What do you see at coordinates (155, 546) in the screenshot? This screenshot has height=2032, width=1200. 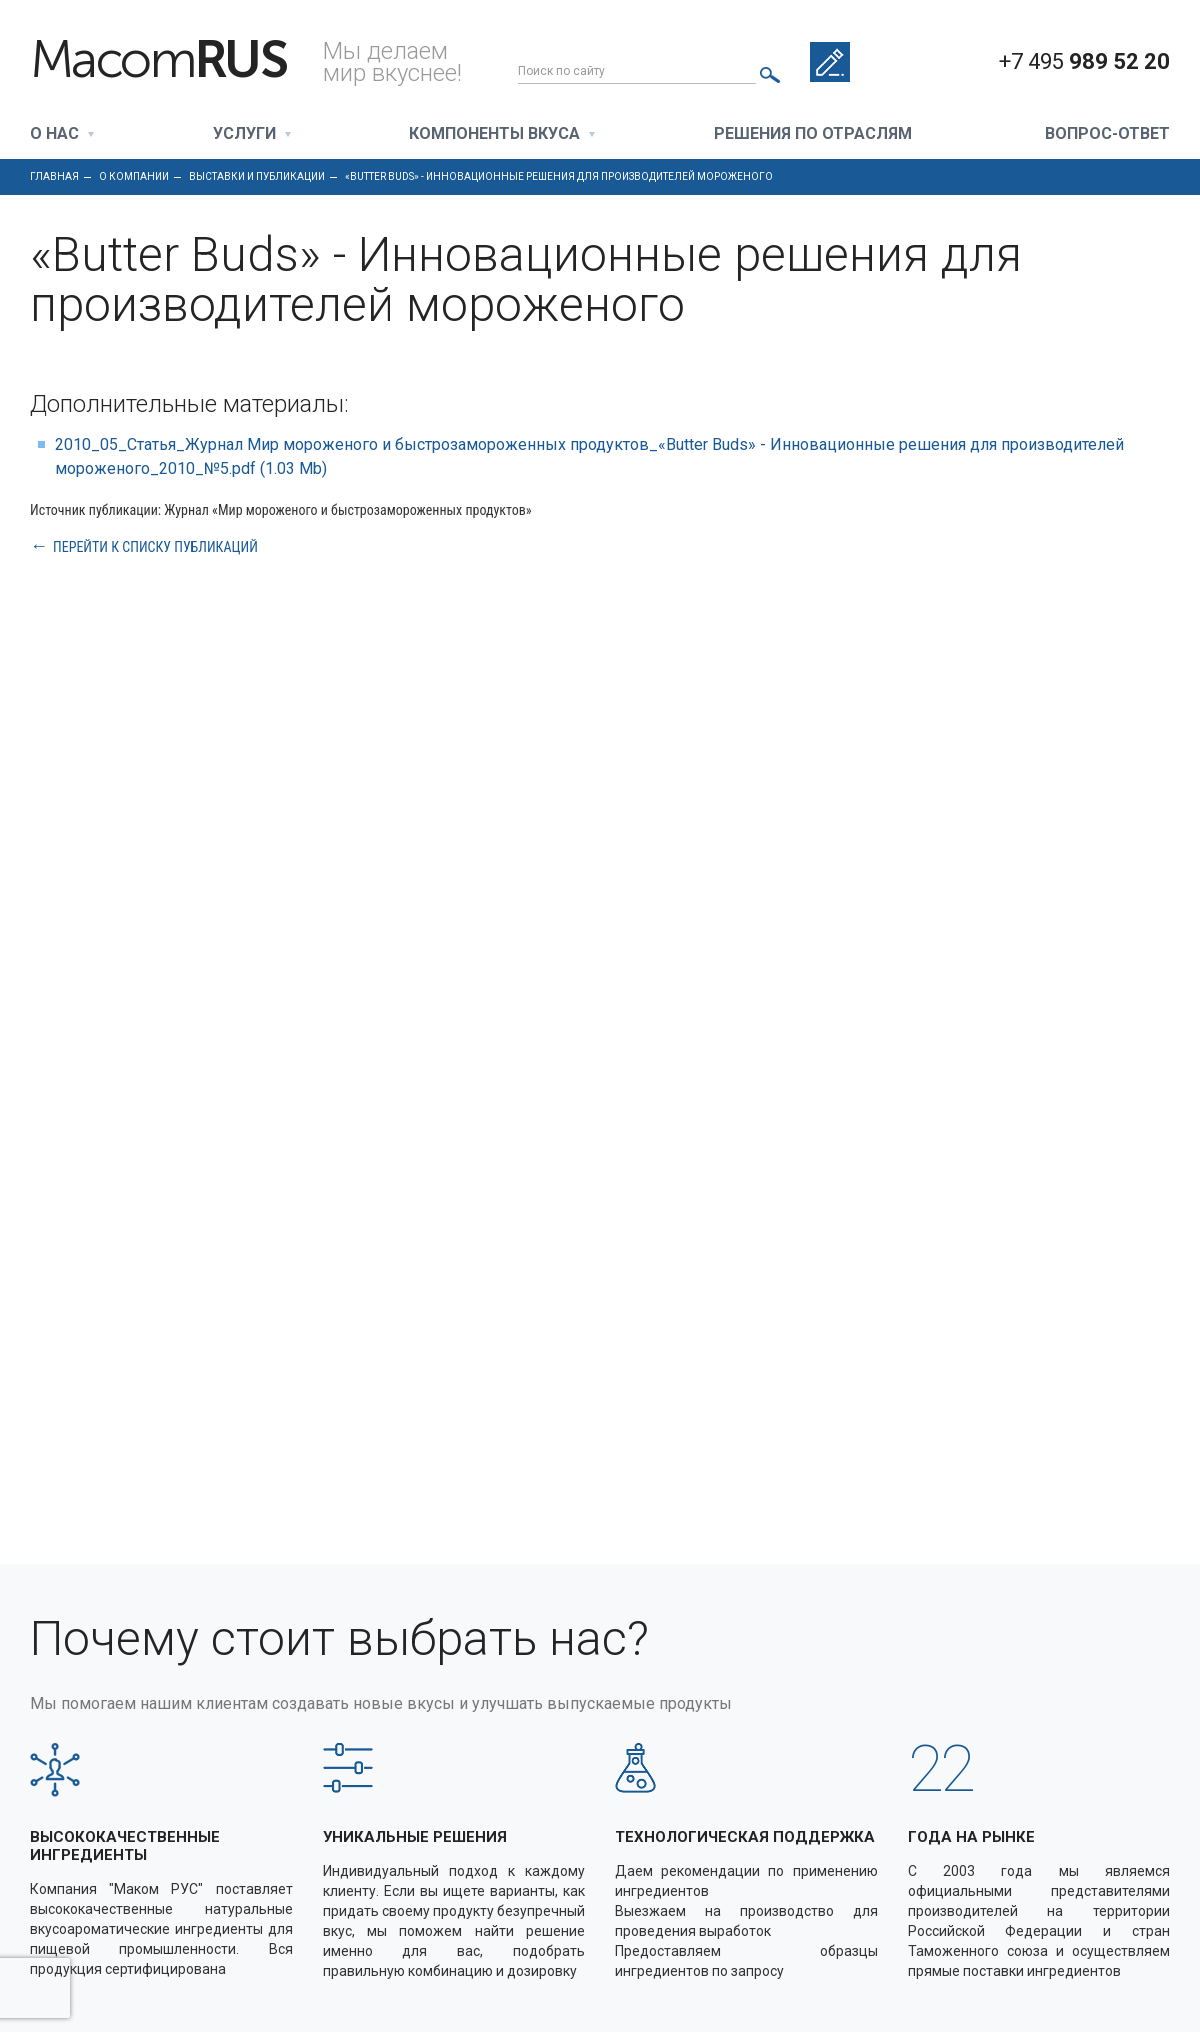 I see `Перейти к списку публикаций` at bounding box center [155, 546].